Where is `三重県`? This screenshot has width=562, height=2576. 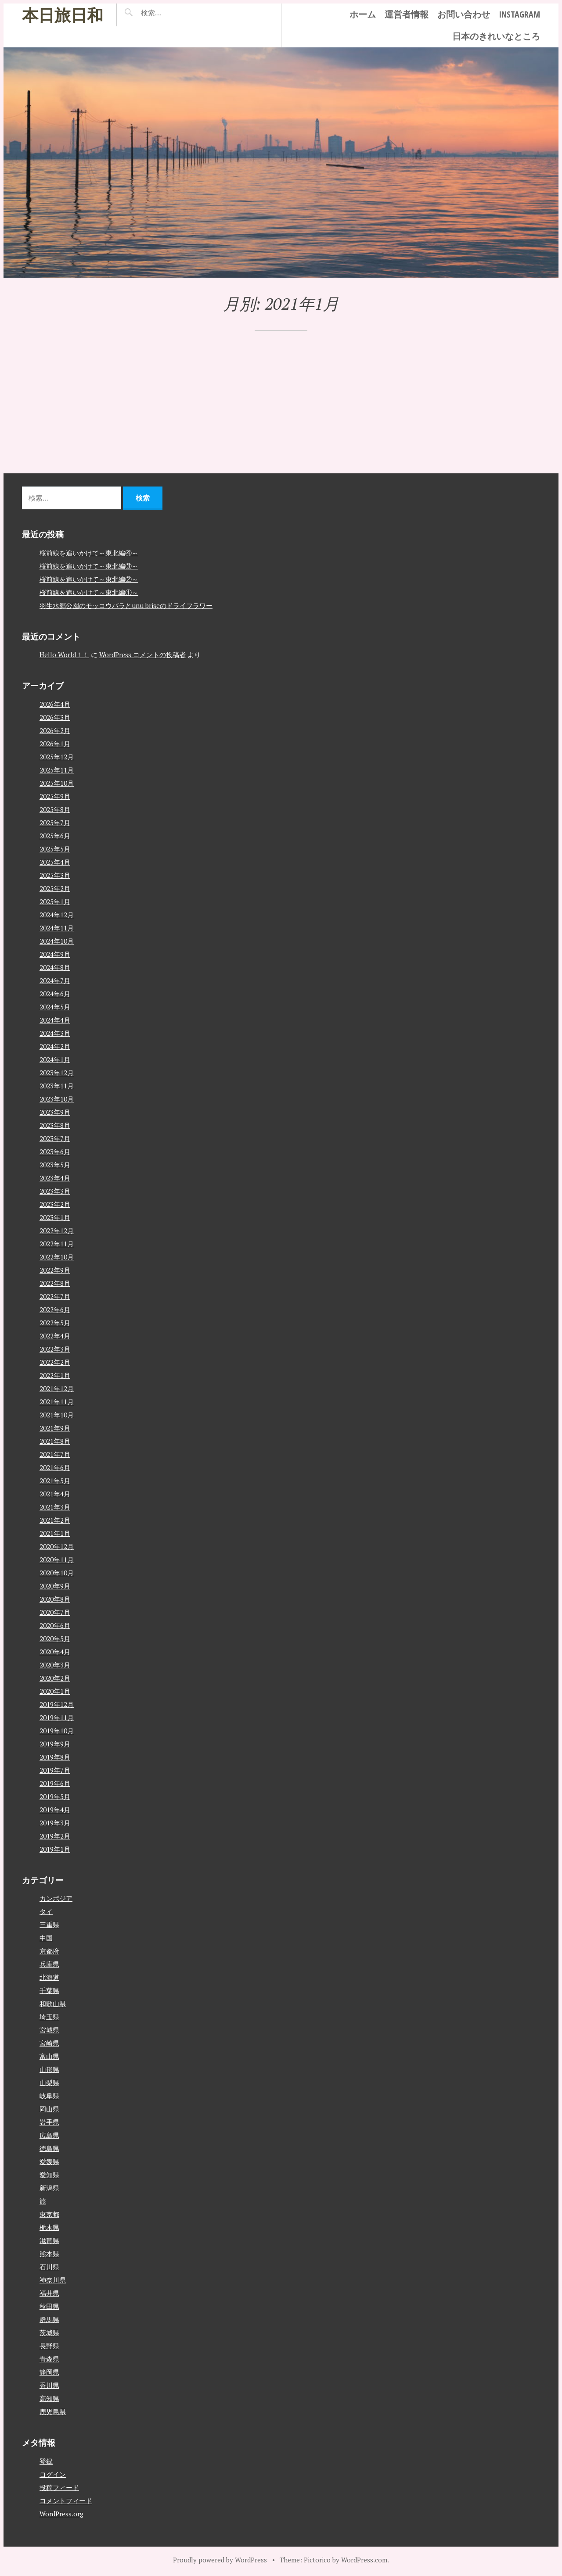 三重県 is located at coordinates (49, 1924).